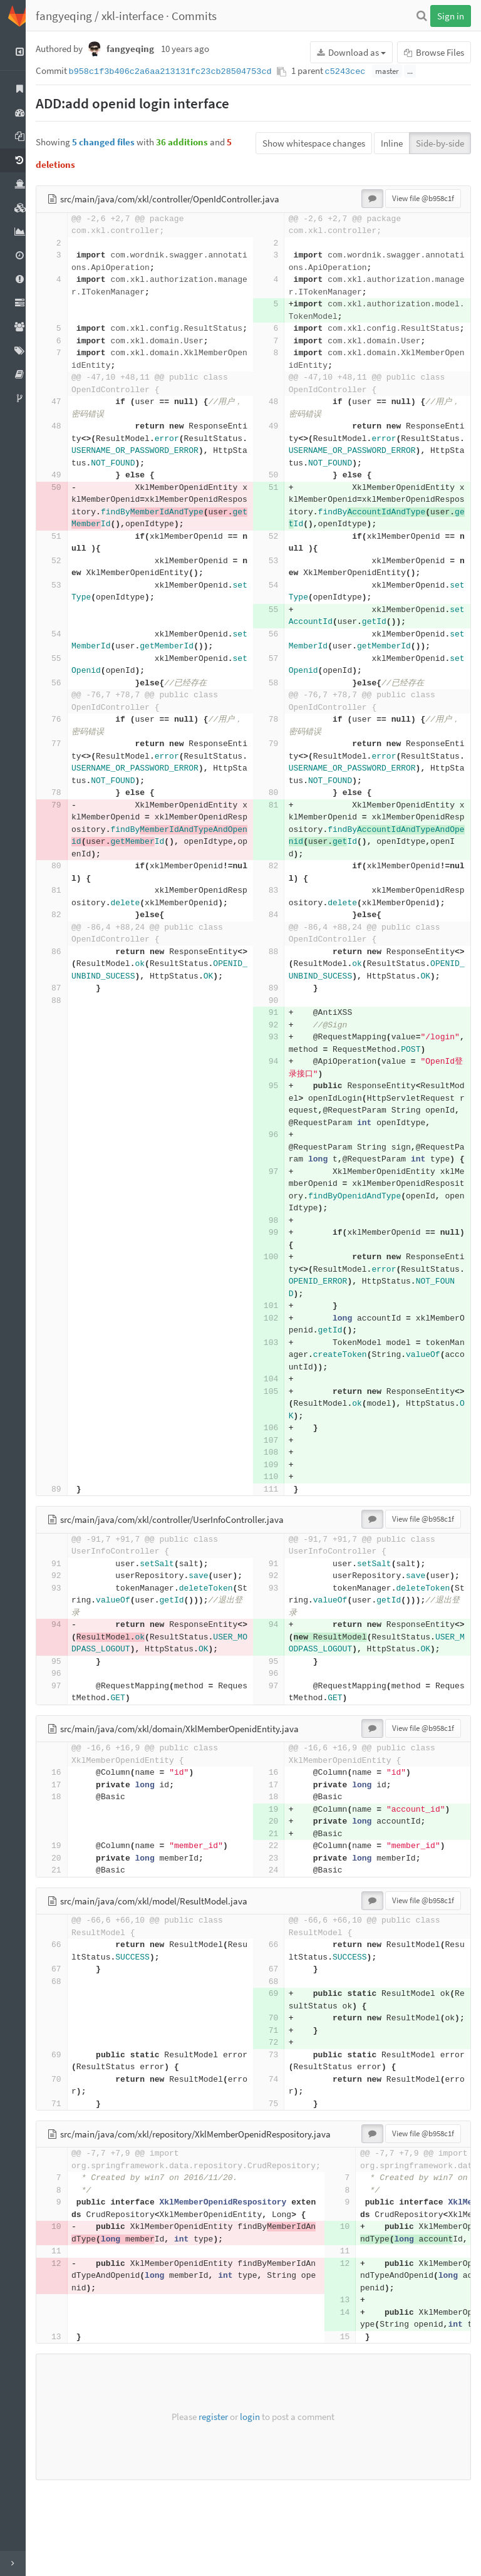  Describe the element at coordinates (278, 1501) in the screenshot. I see `108` at that location.